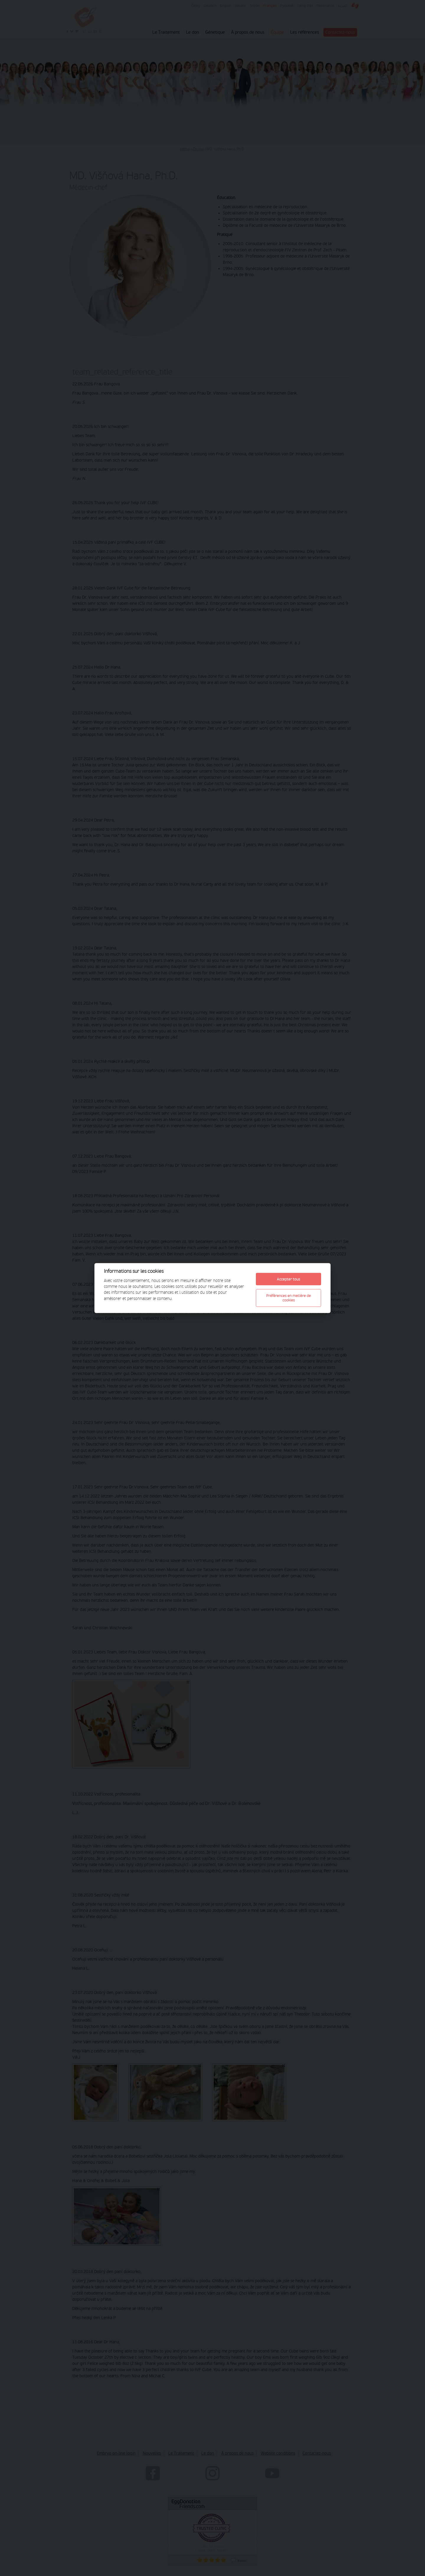 The width and height of the screenshot is (425, 2576). I want to click on Préférences en matière de cookies, so click(288, 1298).